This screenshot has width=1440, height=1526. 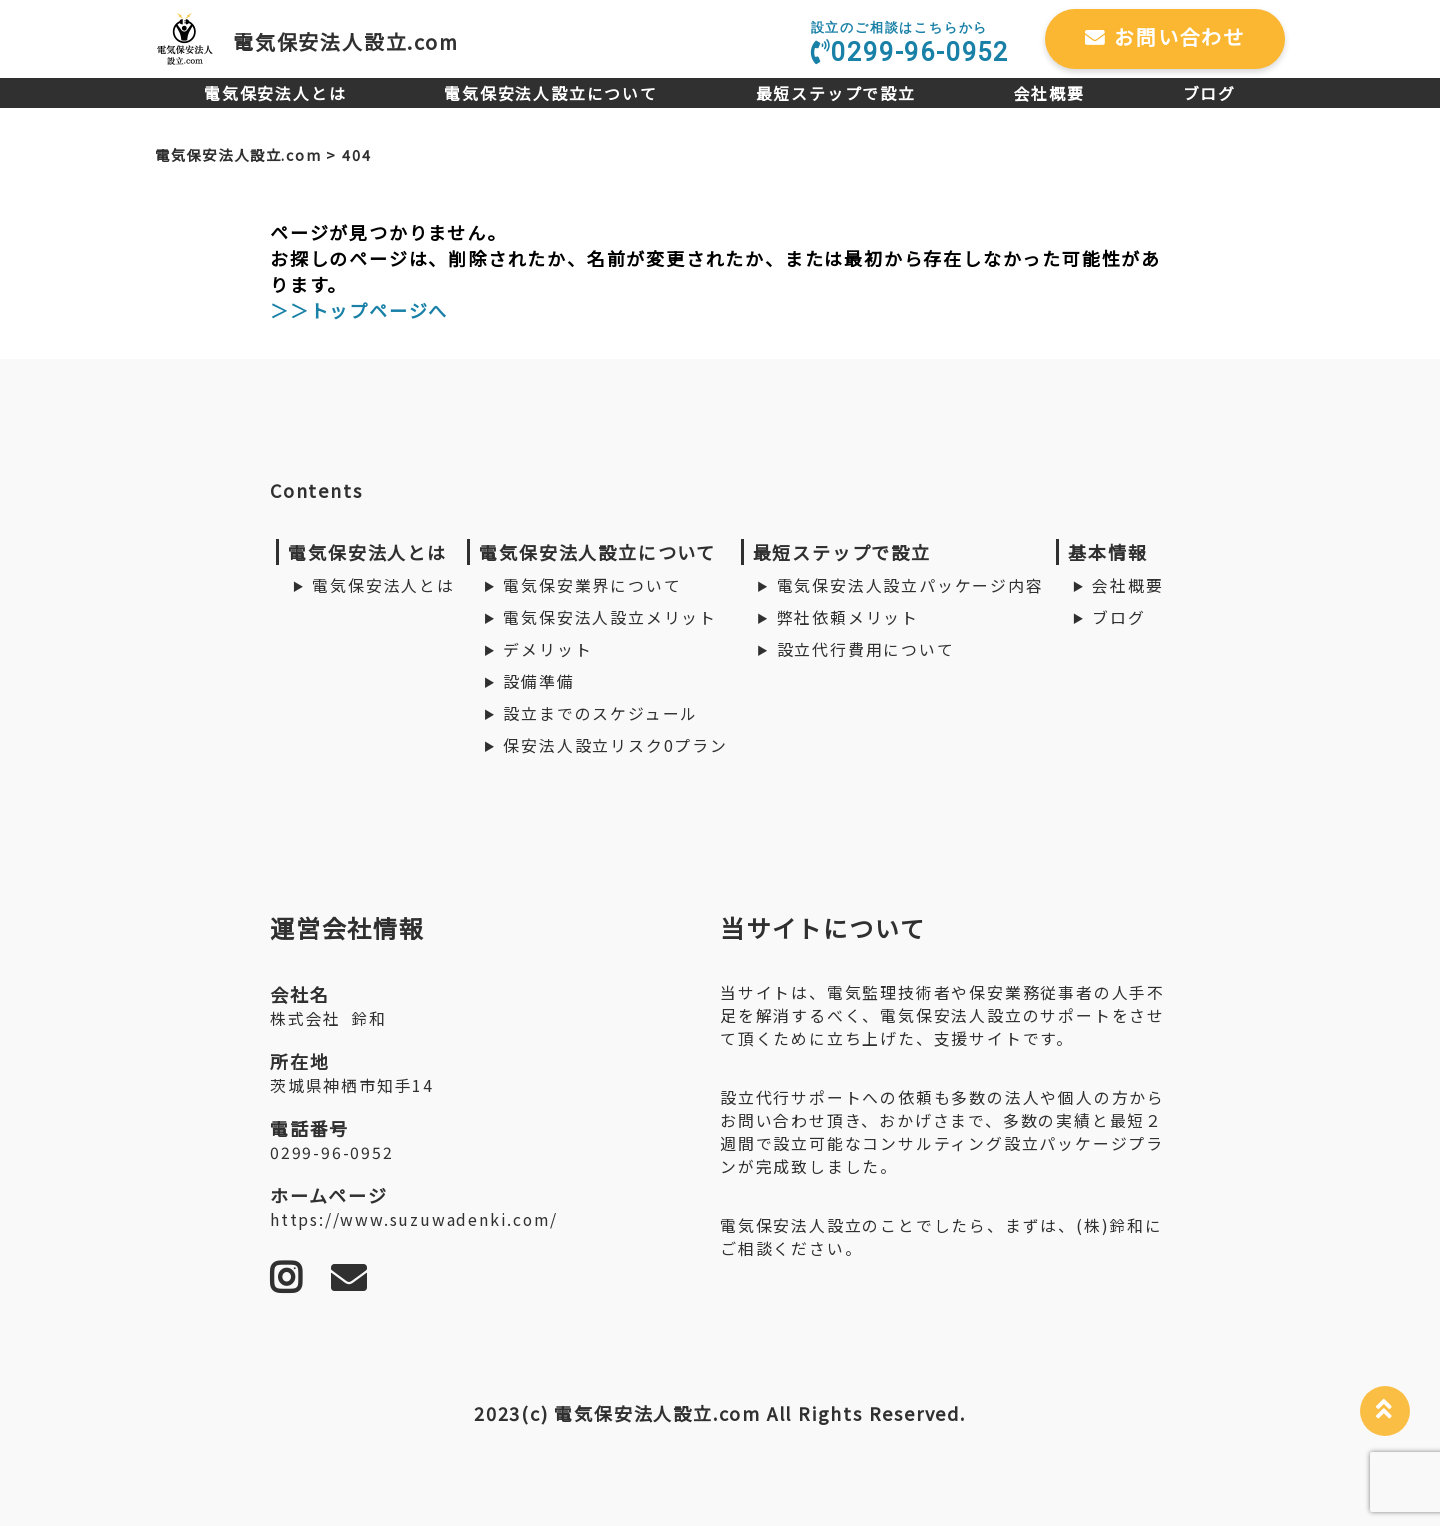 I want to click on 電気保安業界について, so click(x=592, y=585).